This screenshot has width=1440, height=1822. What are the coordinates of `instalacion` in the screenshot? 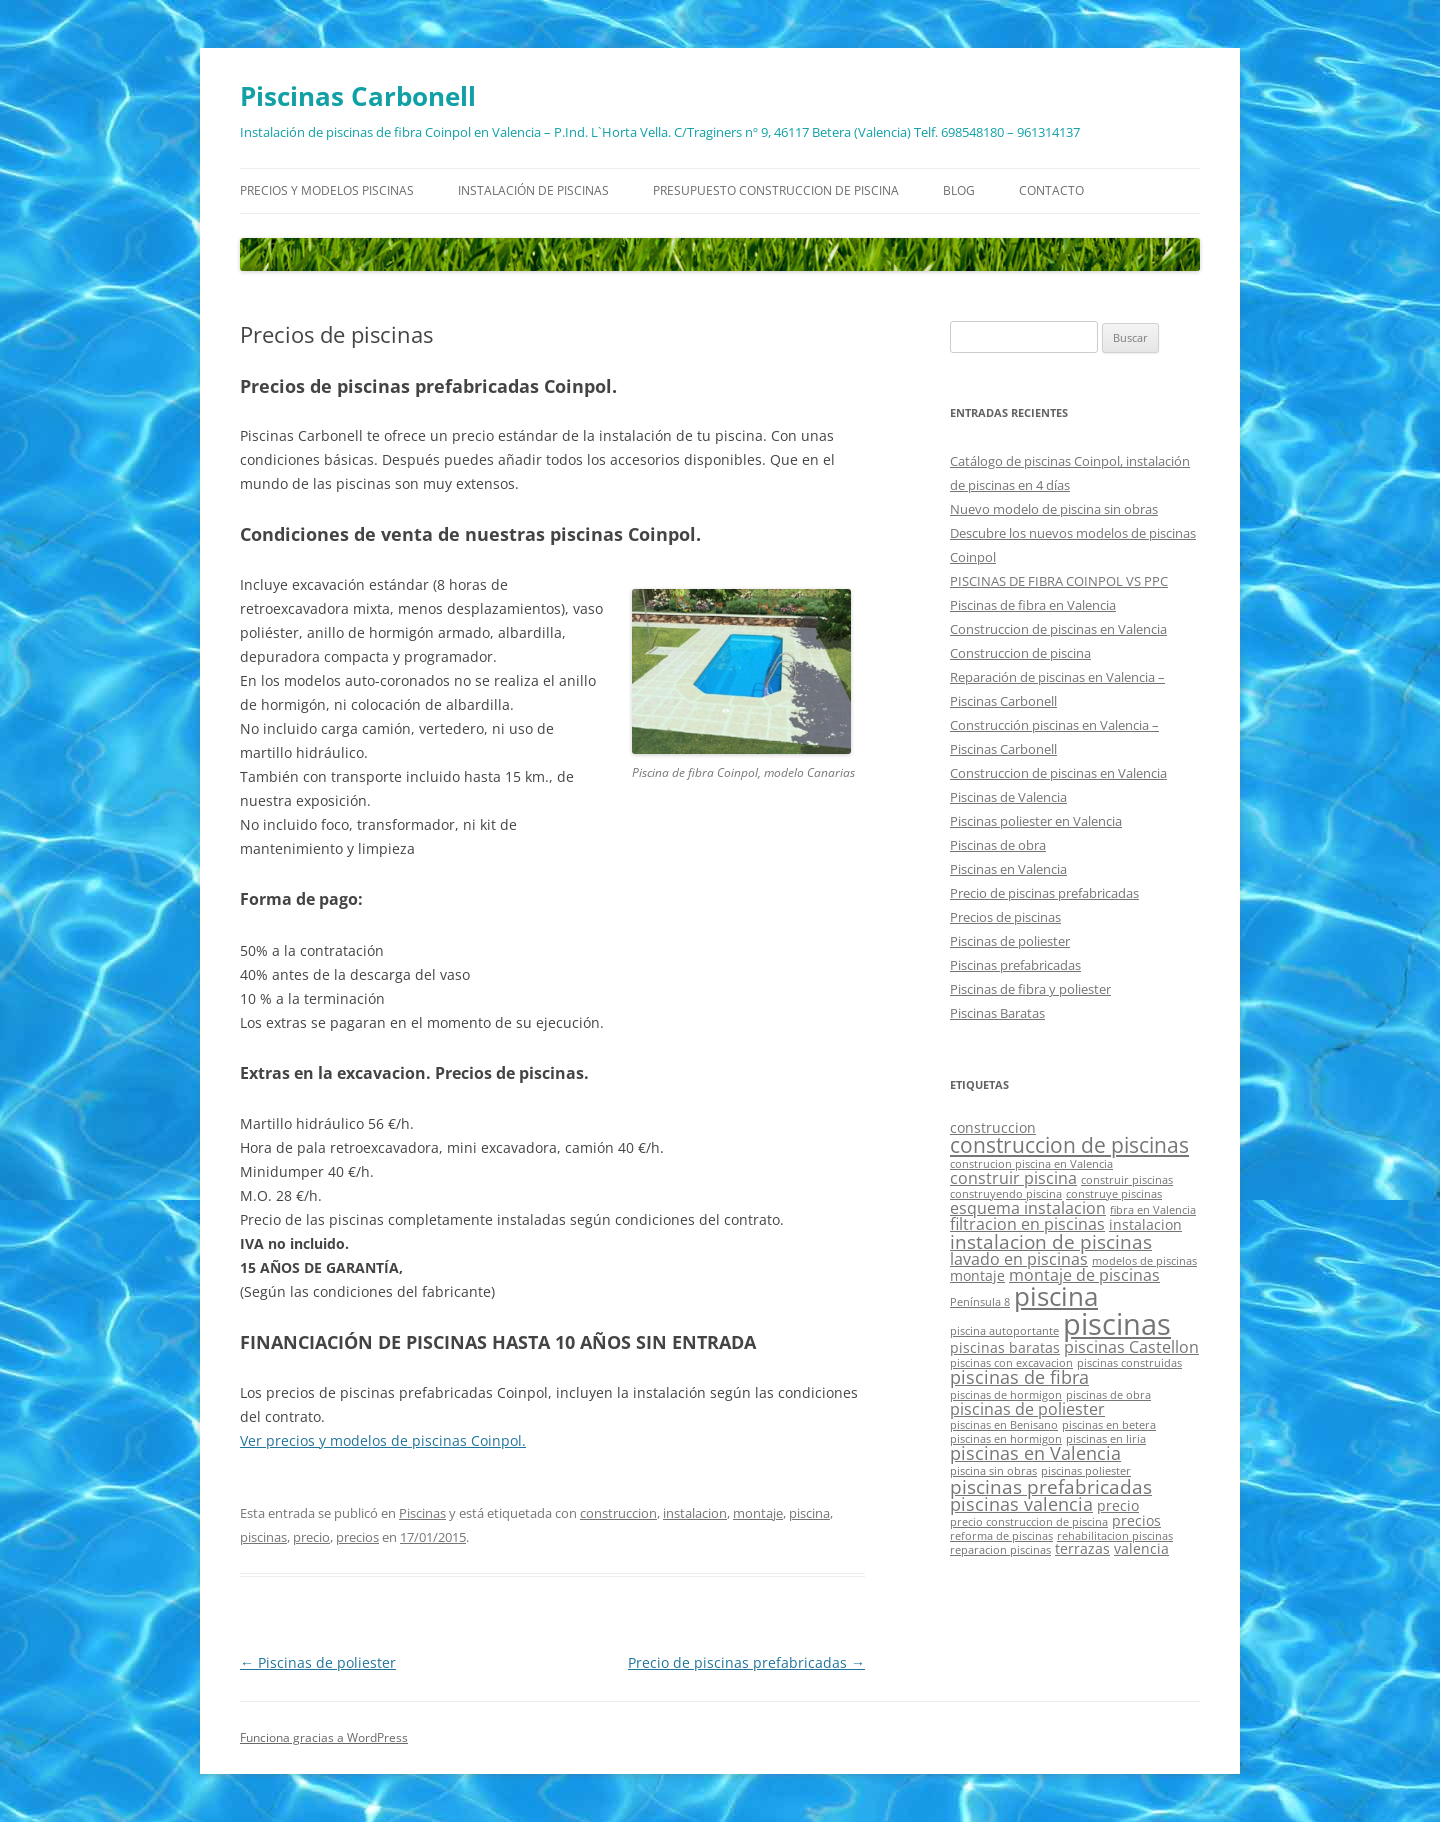 It's located at (695, 1513).